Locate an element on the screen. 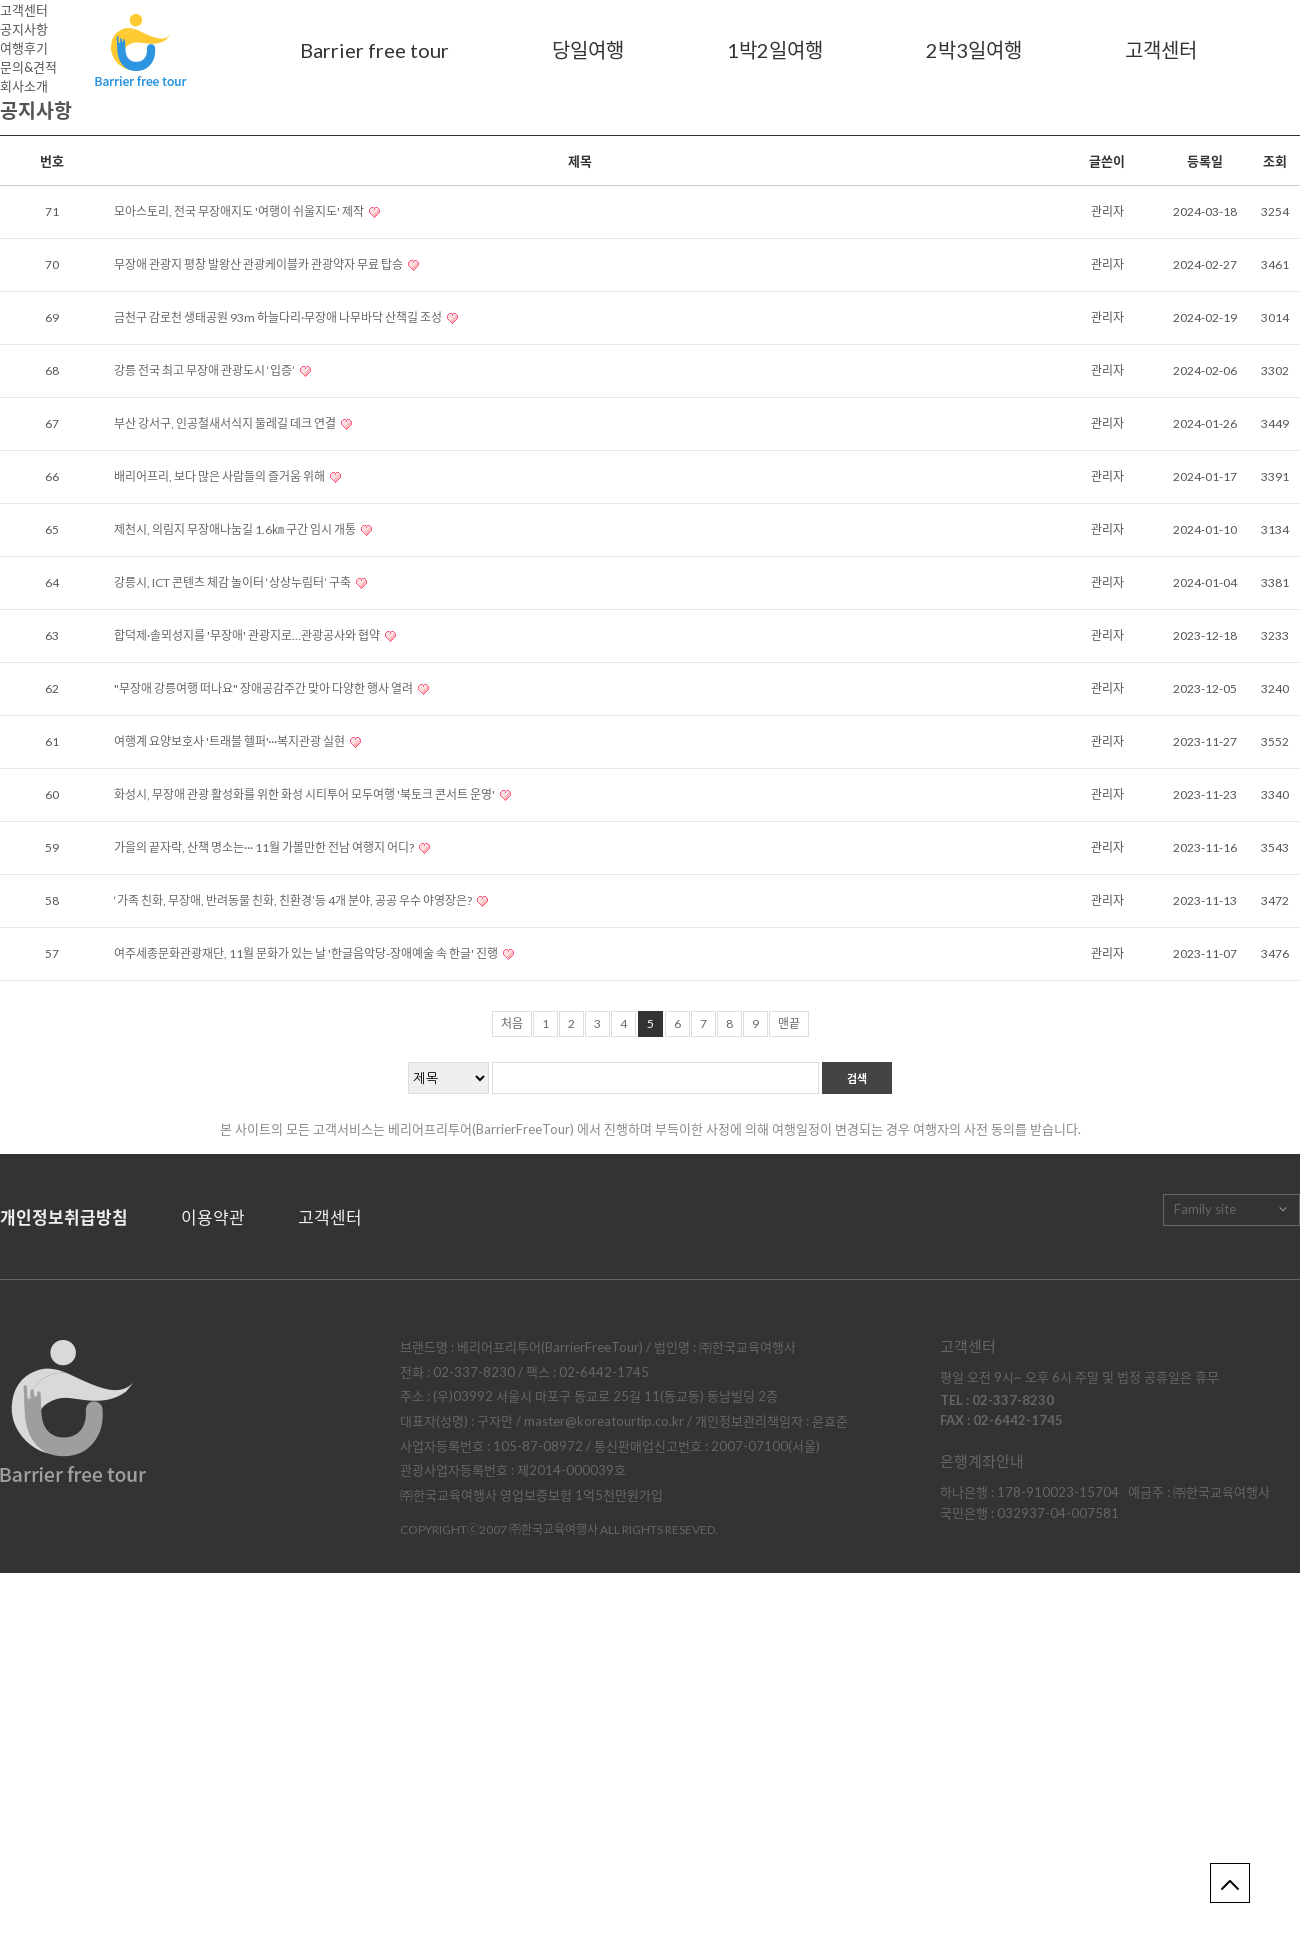 The height and width of the screenshot is (1953, 1300). 강릉 전국 최고 무장애 관광도시 ‘입증’ is located at coordinates (205, 370).